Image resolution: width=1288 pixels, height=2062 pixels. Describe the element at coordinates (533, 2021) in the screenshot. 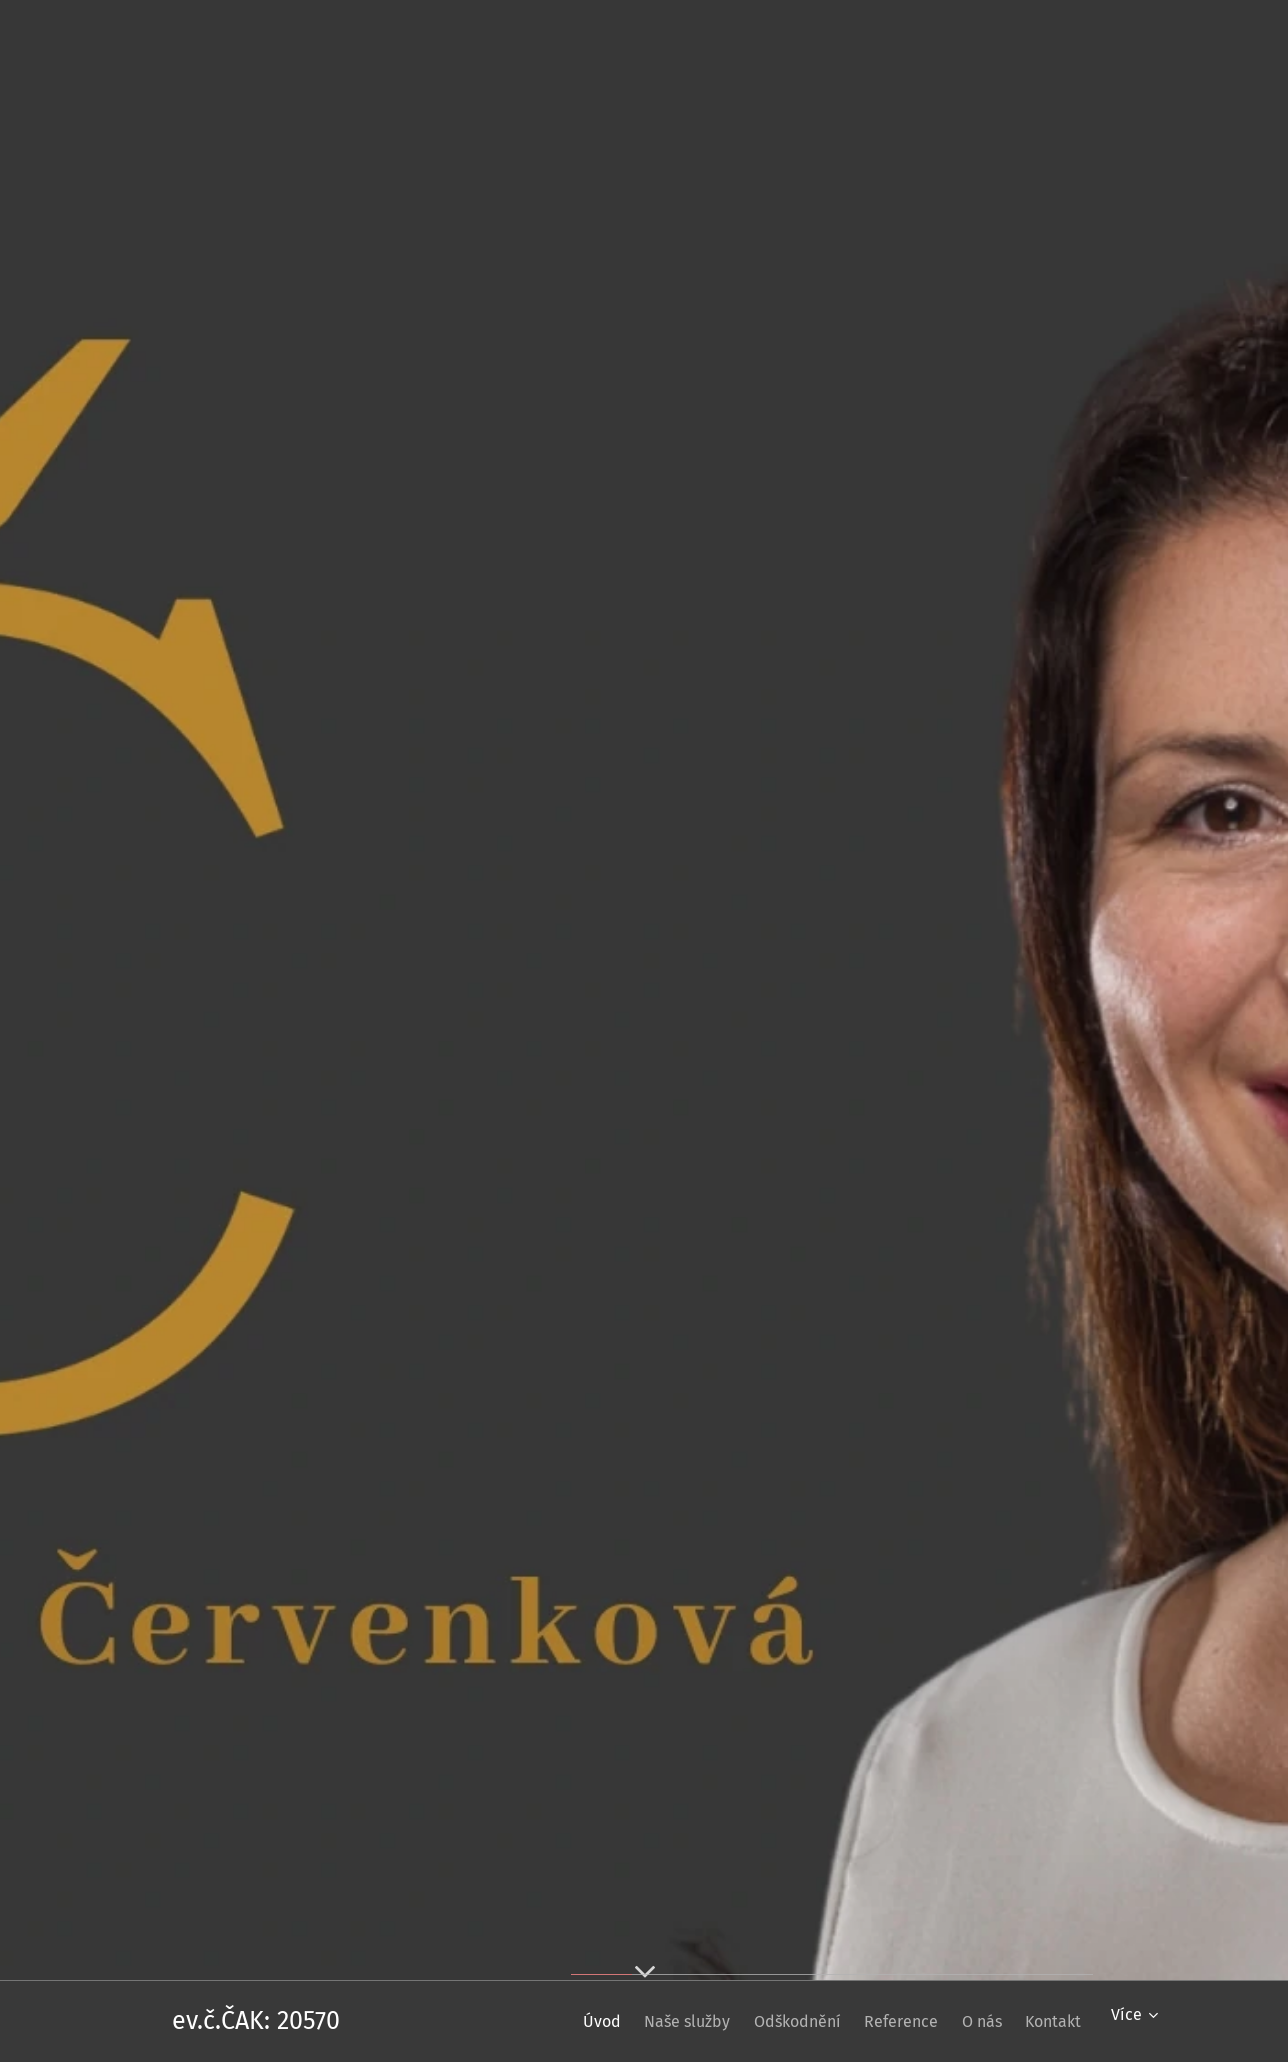

I see `[menuitem]` at that location.